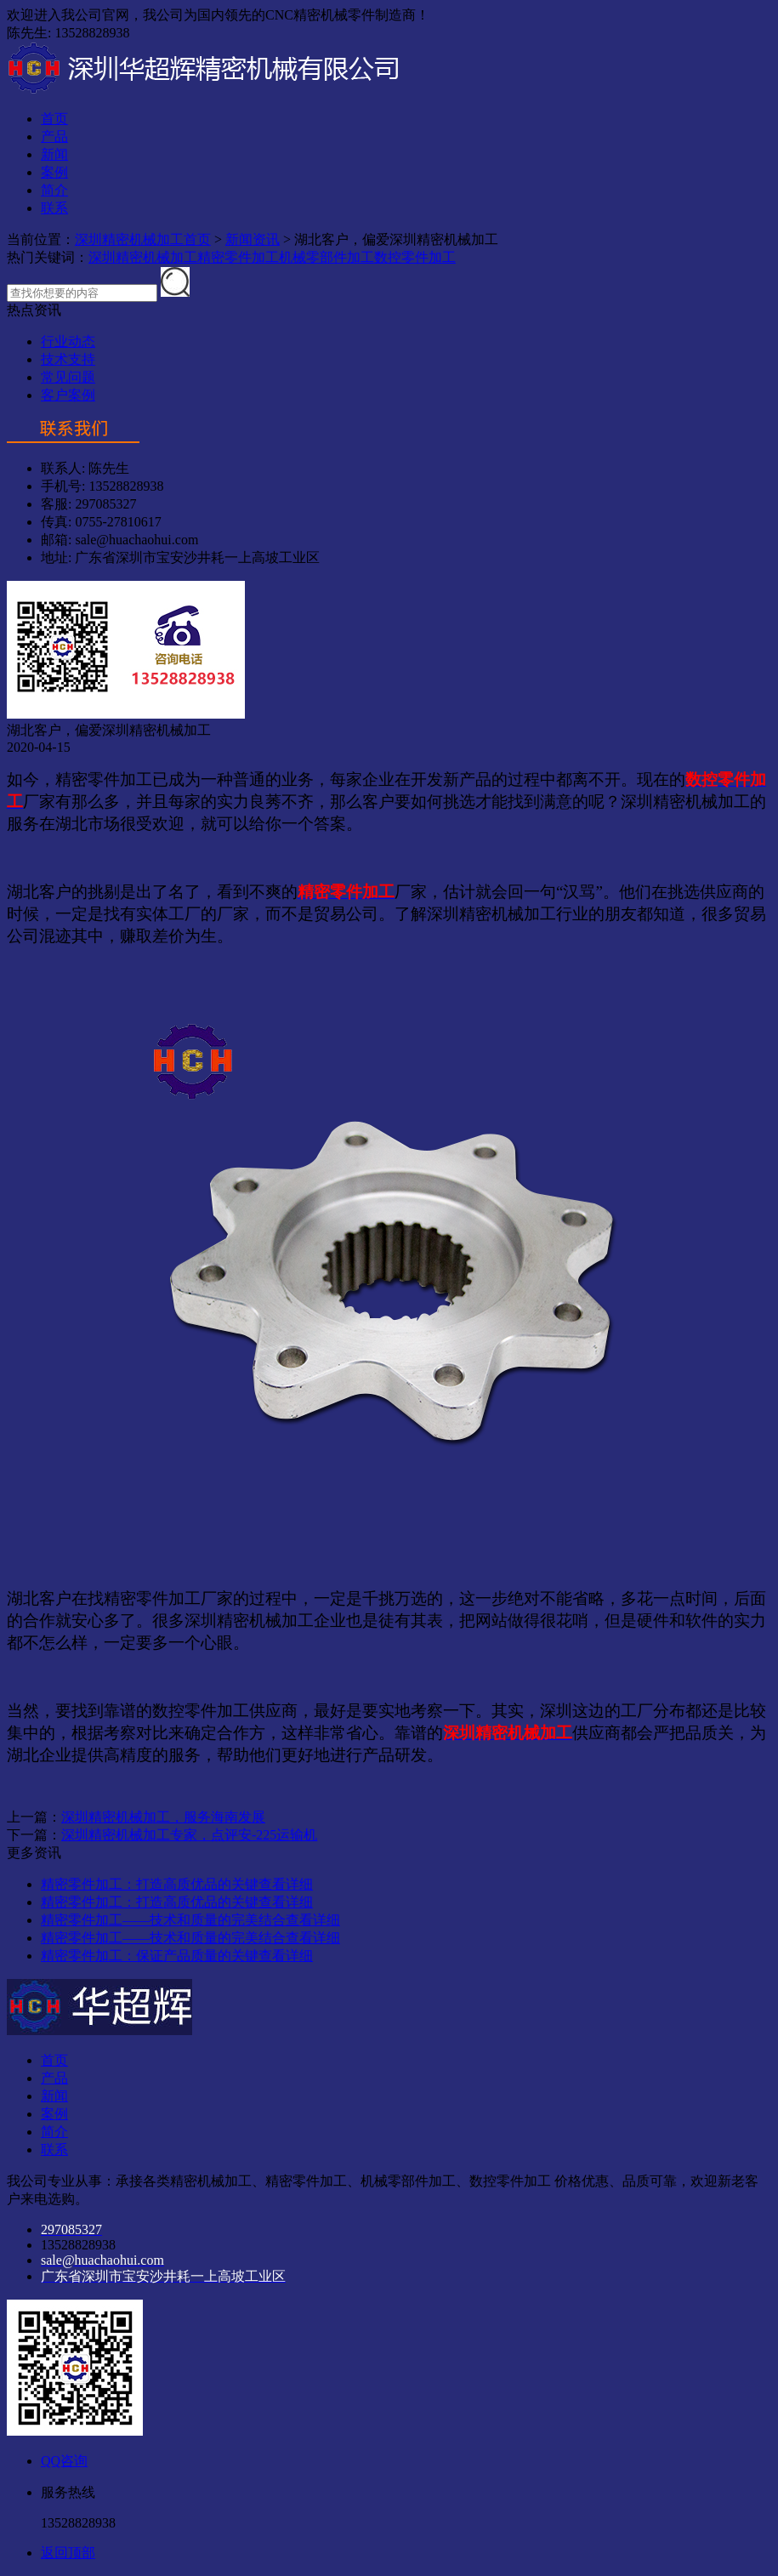  I want to click on 深圳精密机械加工，服务海南发展, so click(163, 1817).